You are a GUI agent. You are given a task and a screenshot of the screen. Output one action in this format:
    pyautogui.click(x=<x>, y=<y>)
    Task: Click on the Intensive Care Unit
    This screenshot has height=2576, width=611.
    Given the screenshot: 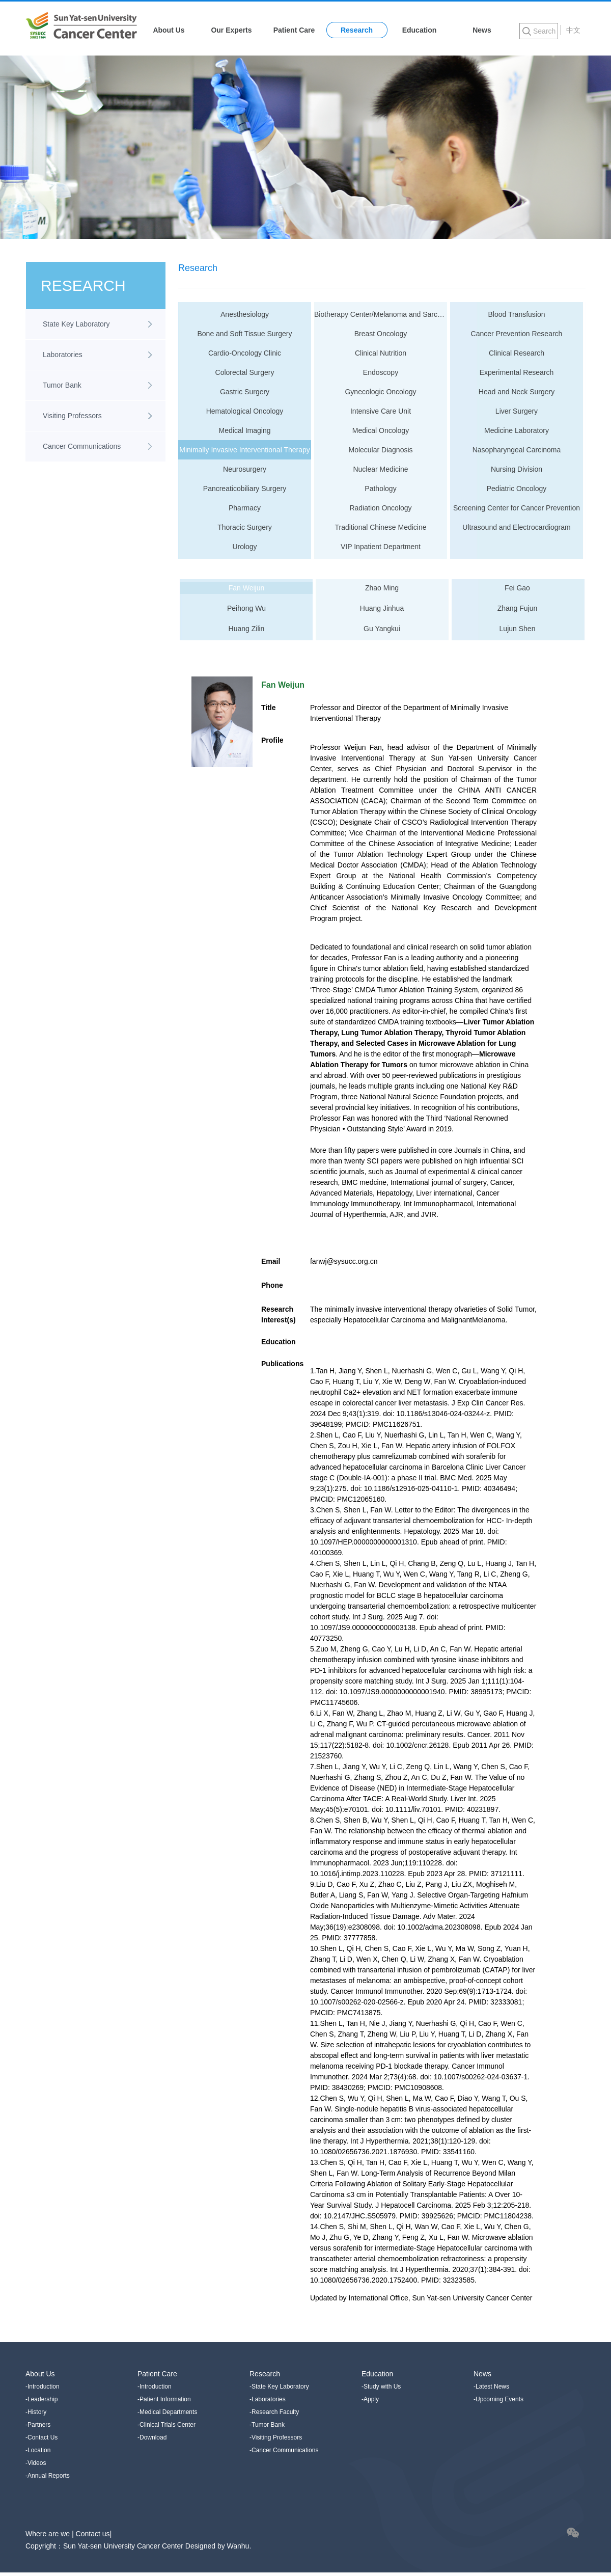 What is the action you would take?
    pyautogui.click(x=380, y=411)
    